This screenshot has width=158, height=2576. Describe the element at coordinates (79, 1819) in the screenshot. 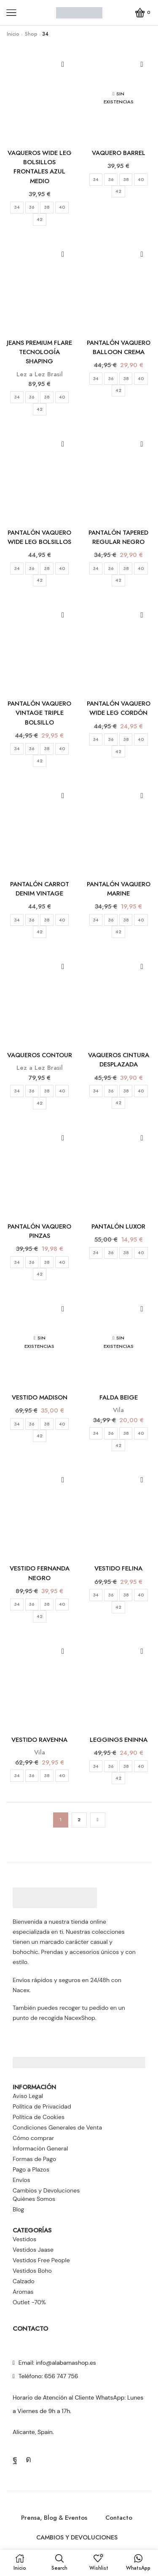

I see `2 [Página 2]` at that location.